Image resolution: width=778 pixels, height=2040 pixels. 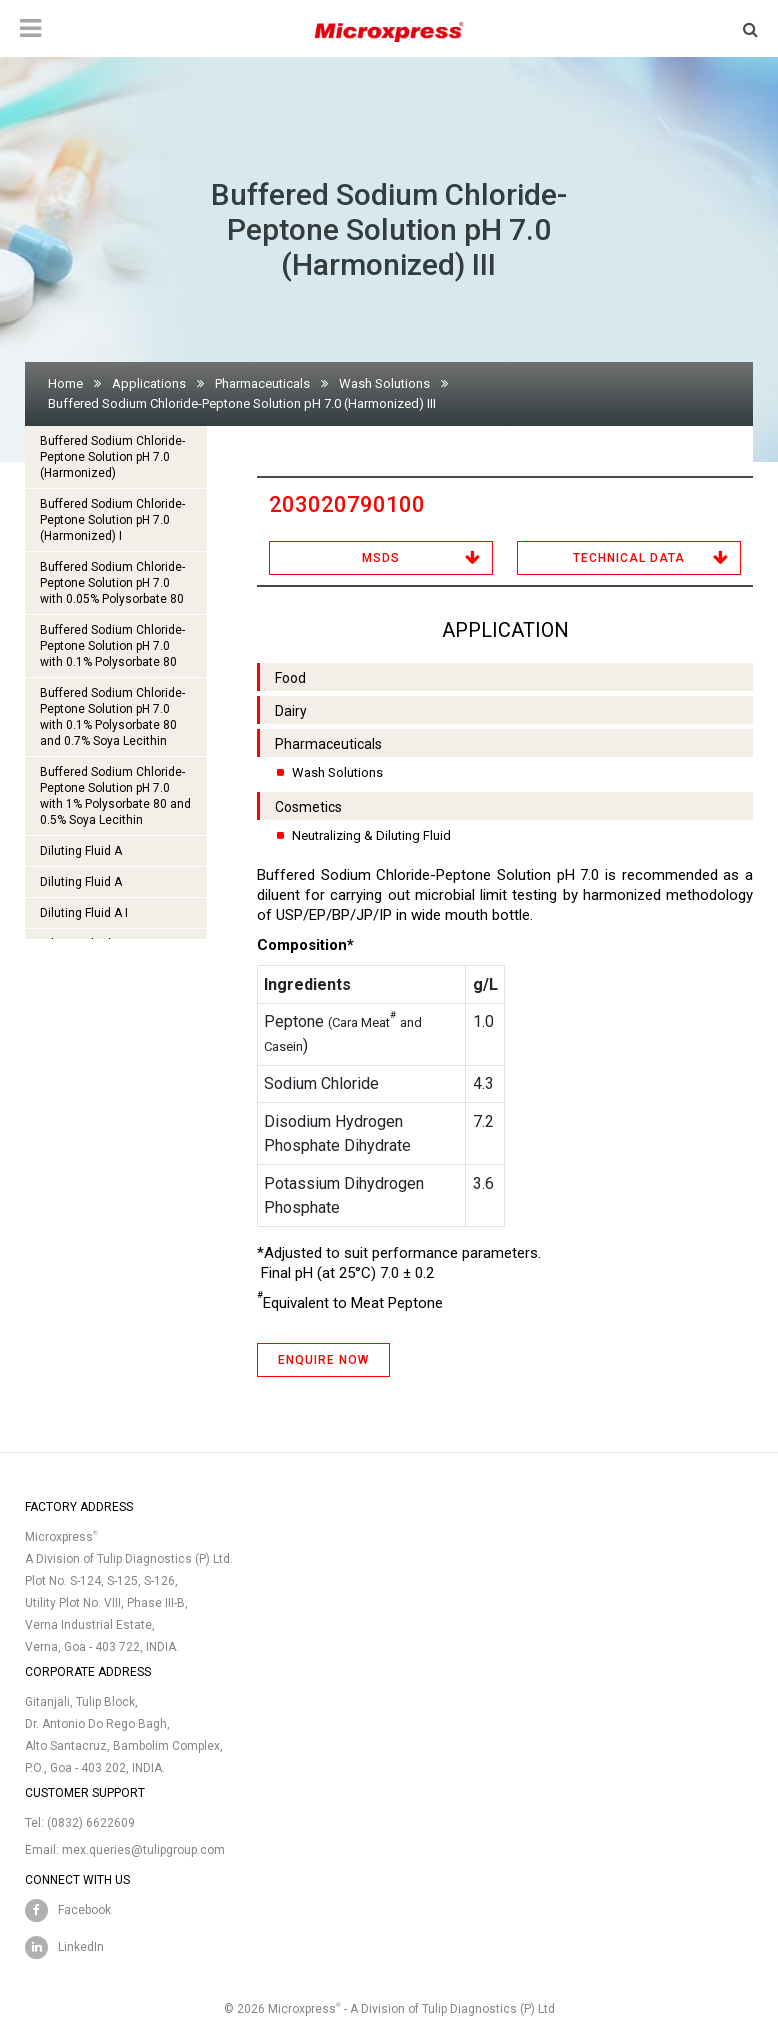 I want to click on Buffered Sodium Chloride-Peptone Solution pH 7.0 with 0.05% Polysorbate 80, so click(x=112, y=583).